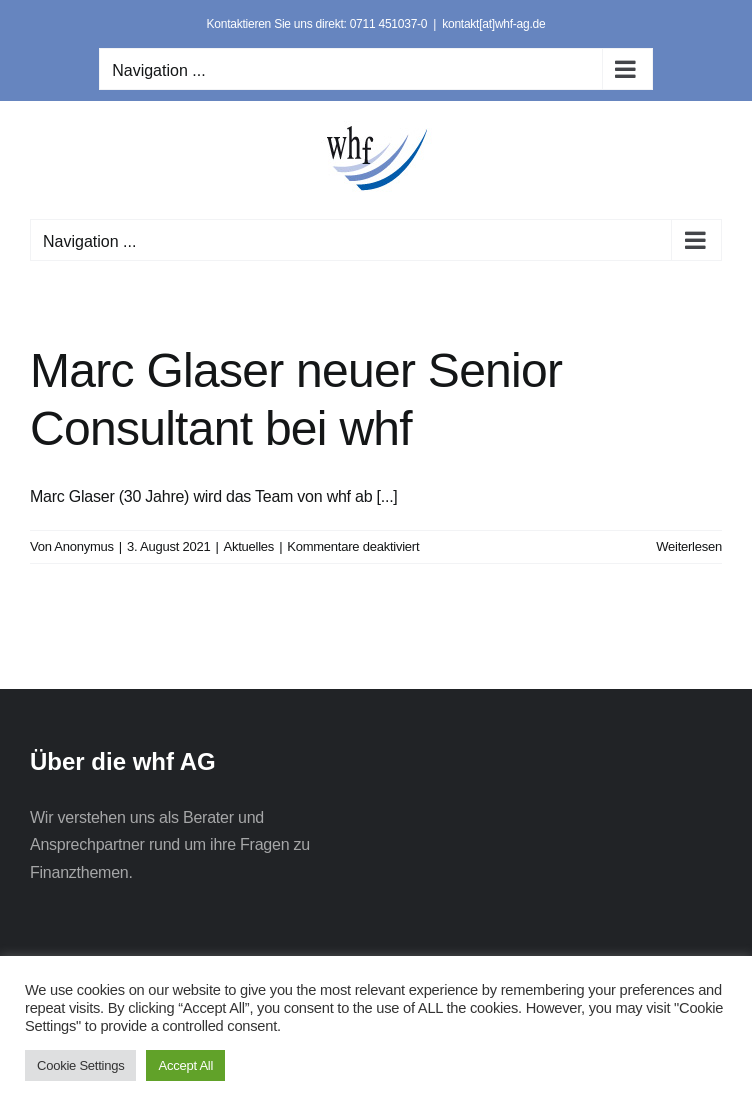 Image resolution: width=752 pixels, height=1111 pixels. I want to click on Weiterlesen [More on Marc Glaser neuer Senior Consultant bei whf], so click(689, 546).